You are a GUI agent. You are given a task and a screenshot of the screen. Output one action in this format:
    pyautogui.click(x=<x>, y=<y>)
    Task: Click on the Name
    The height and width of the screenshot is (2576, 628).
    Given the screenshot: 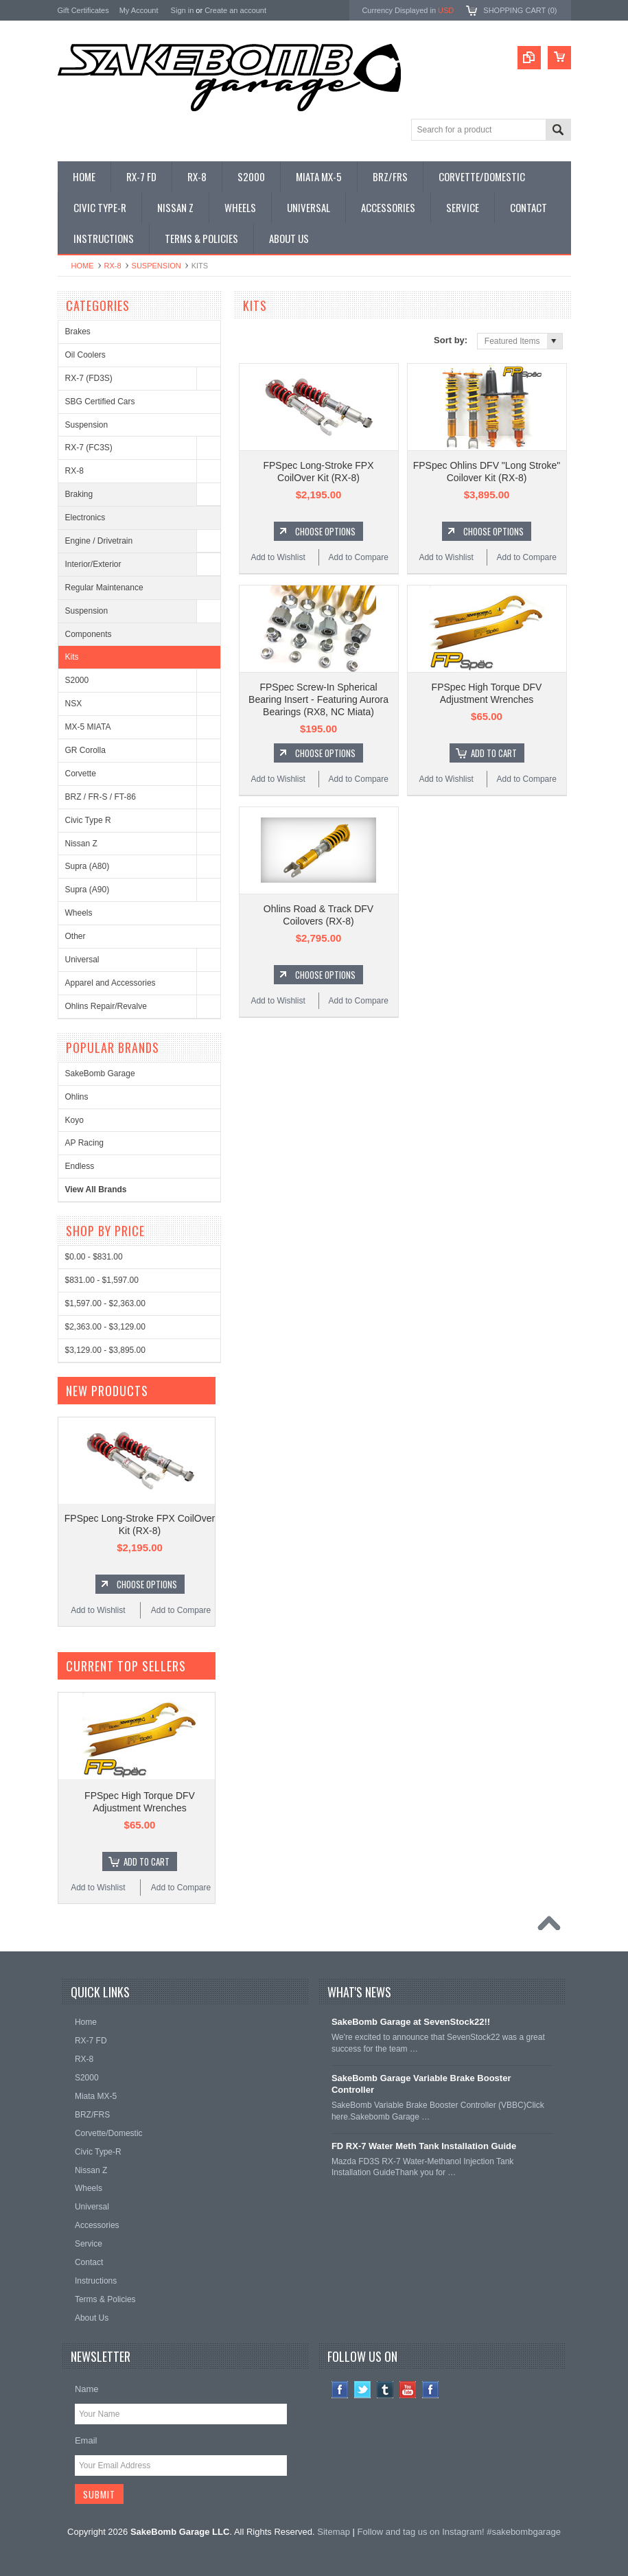 What is the action you would take?
    pyautogui.click(x=87, y=2389)
    